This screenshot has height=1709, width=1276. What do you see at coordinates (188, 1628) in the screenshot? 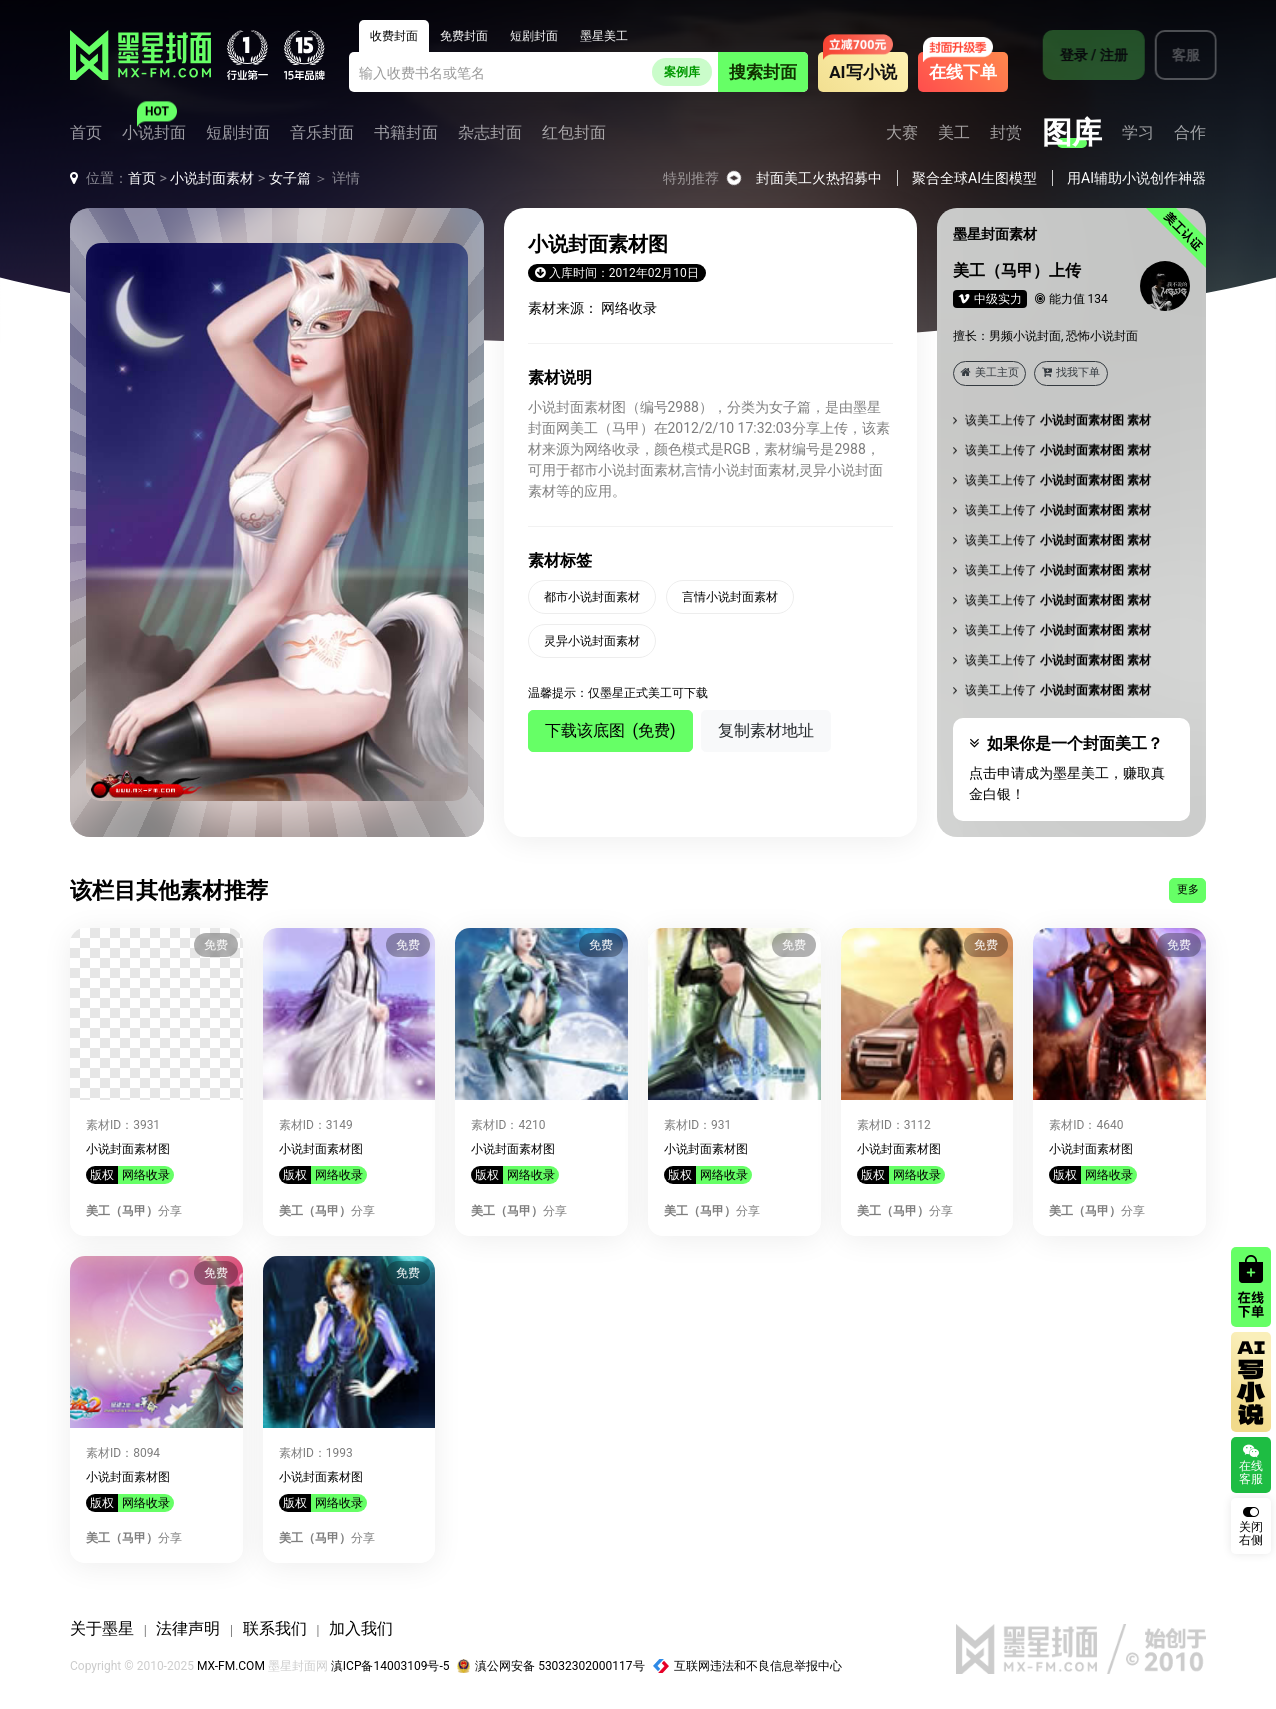
I see `法律声明` at bounding box center [188, 1628].